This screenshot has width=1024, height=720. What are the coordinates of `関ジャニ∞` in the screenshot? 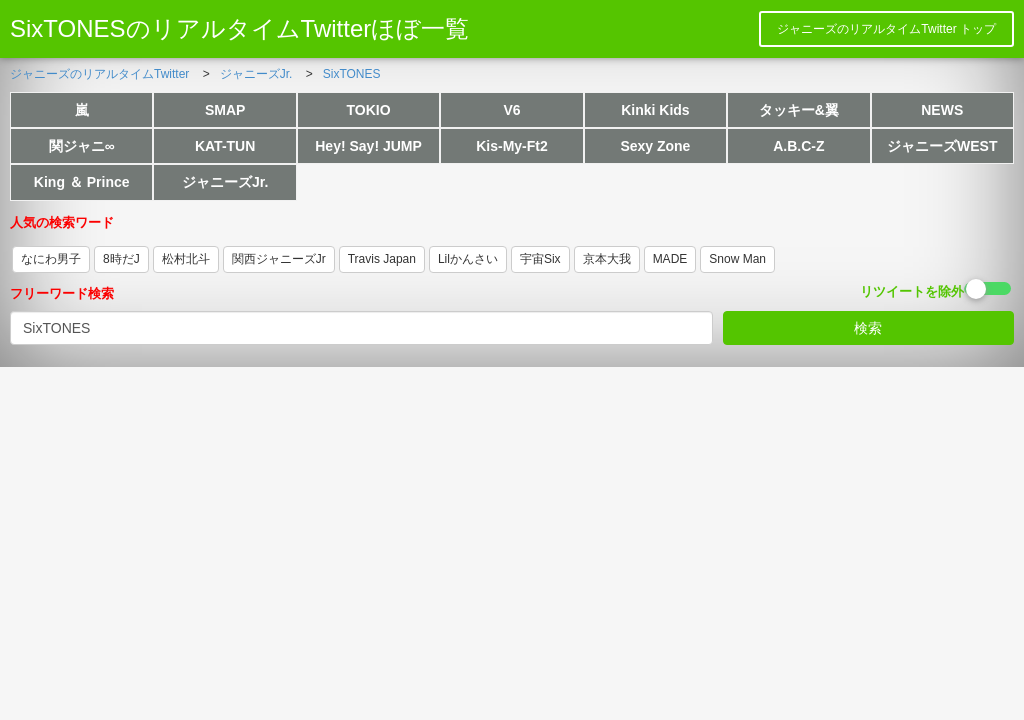 It's located at (82, 146).